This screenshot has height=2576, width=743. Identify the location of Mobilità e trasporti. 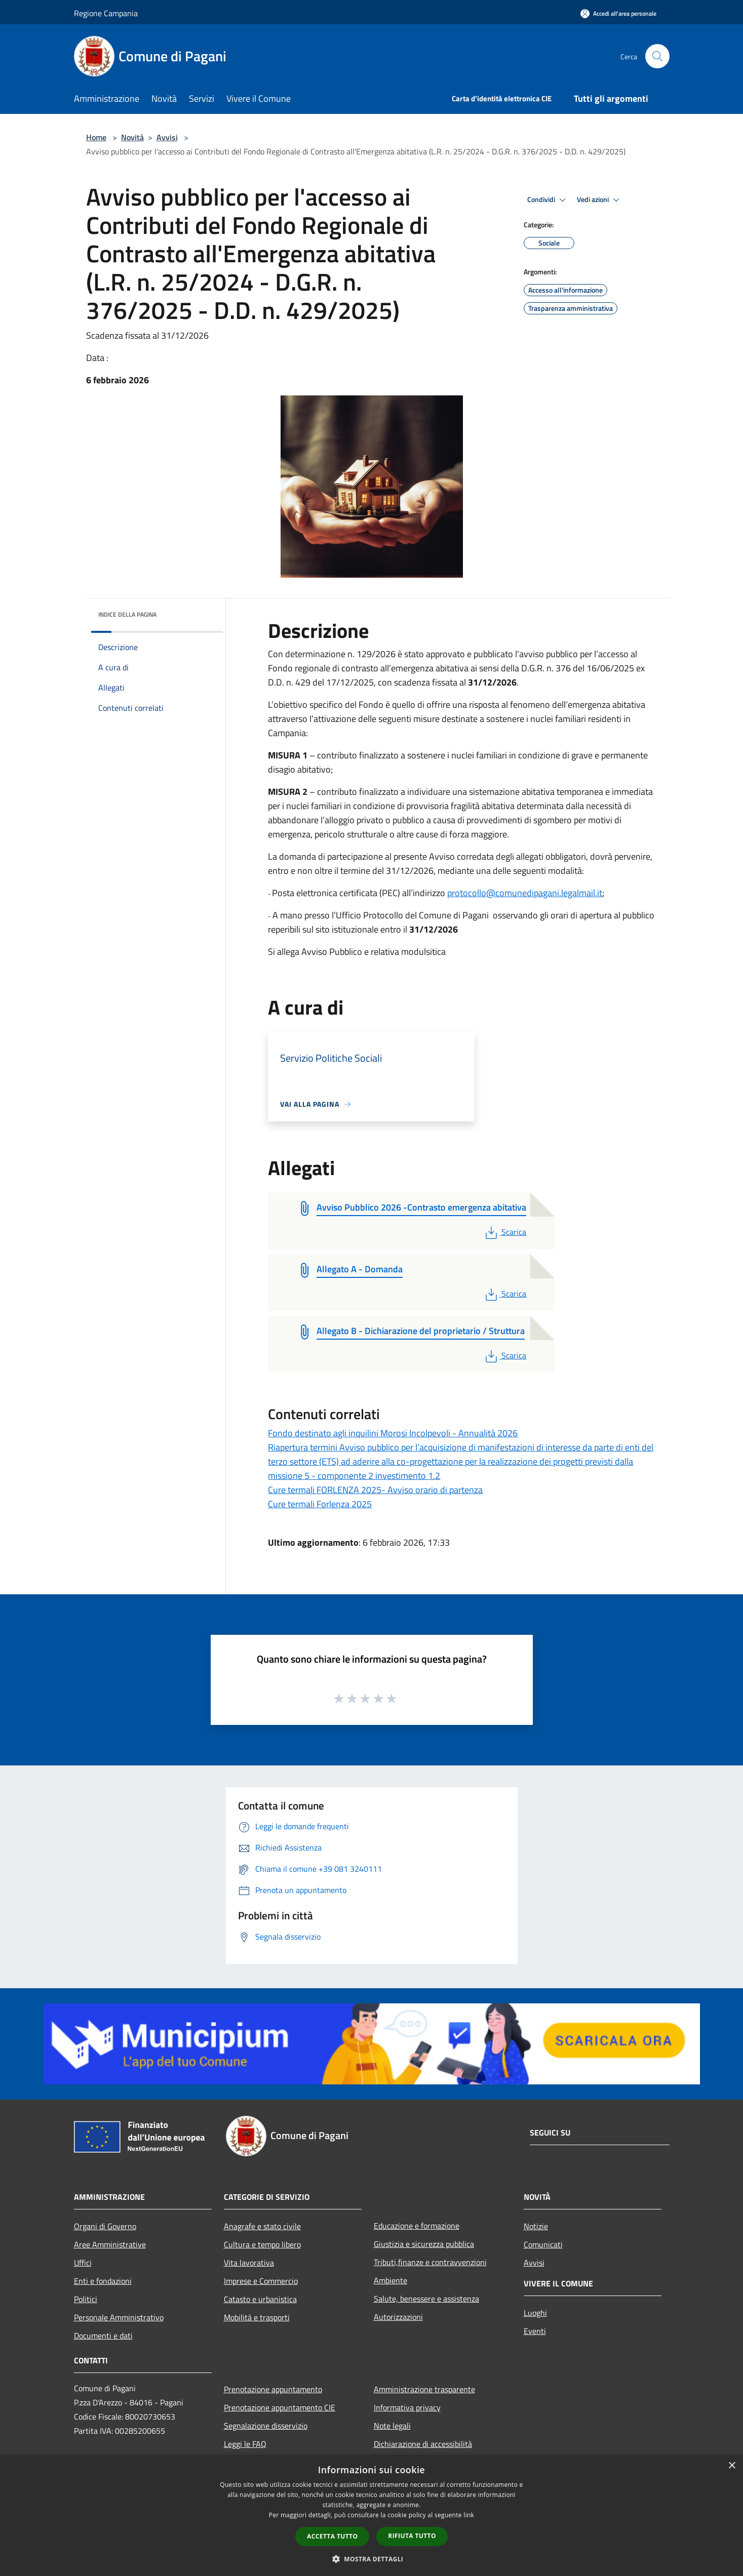
(257, 2317).